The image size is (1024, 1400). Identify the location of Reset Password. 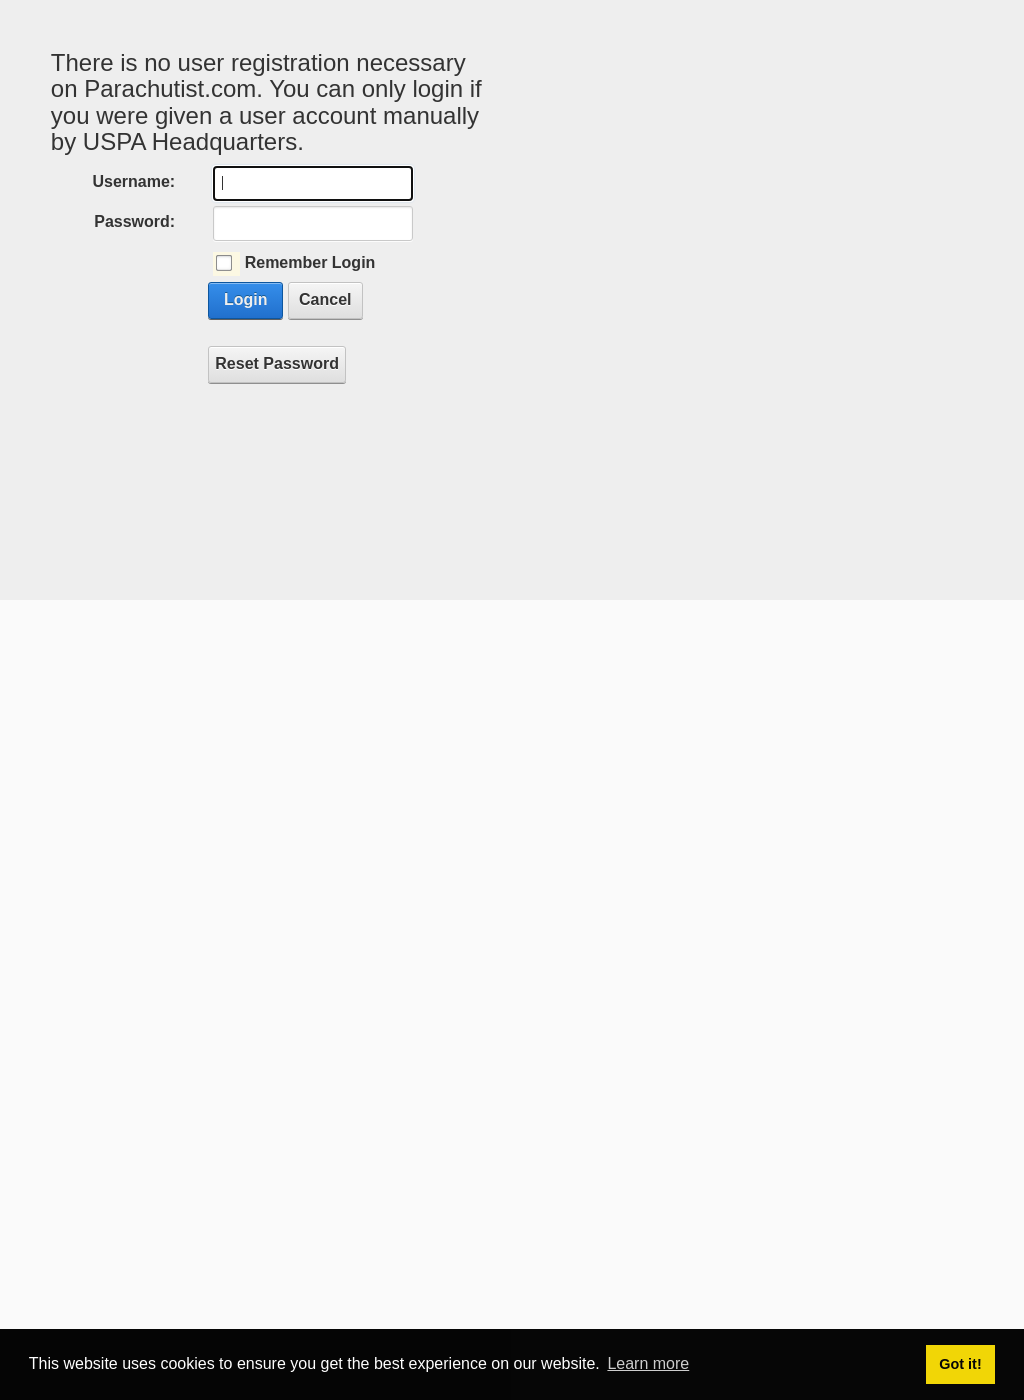
(277, 363).